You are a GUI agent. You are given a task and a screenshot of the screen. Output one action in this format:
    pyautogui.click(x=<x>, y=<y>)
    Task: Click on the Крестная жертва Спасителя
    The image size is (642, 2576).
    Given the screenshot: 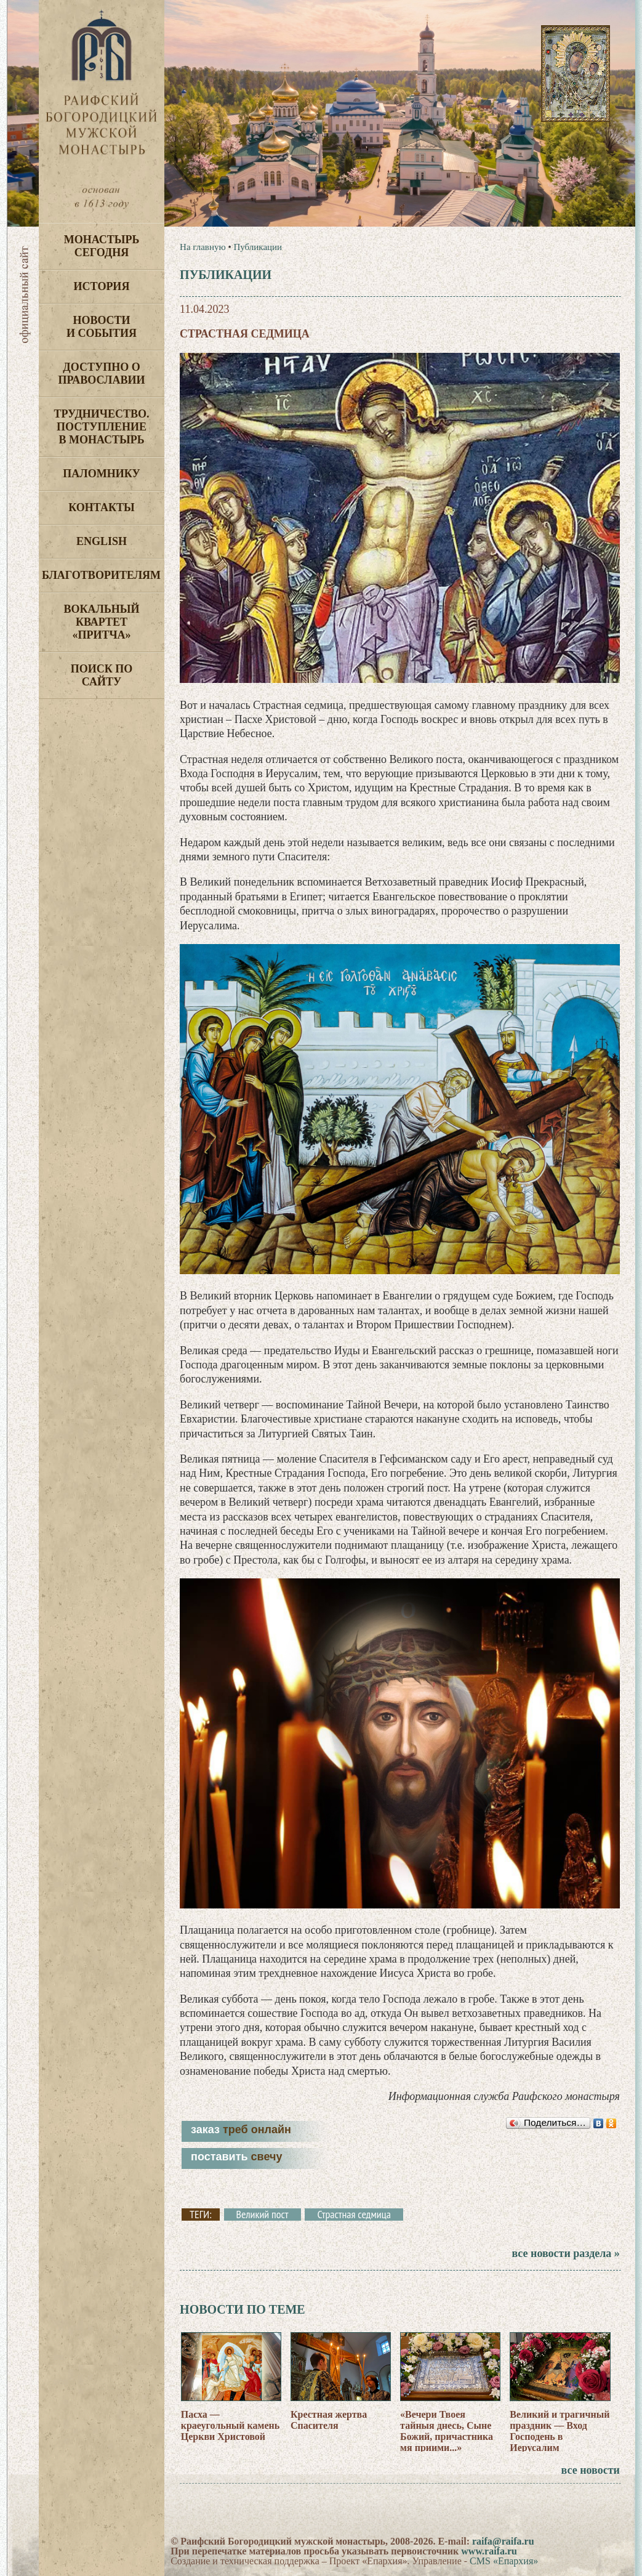 What is the action you would take?
    pyautogui.click(x=329, y=2420)
    